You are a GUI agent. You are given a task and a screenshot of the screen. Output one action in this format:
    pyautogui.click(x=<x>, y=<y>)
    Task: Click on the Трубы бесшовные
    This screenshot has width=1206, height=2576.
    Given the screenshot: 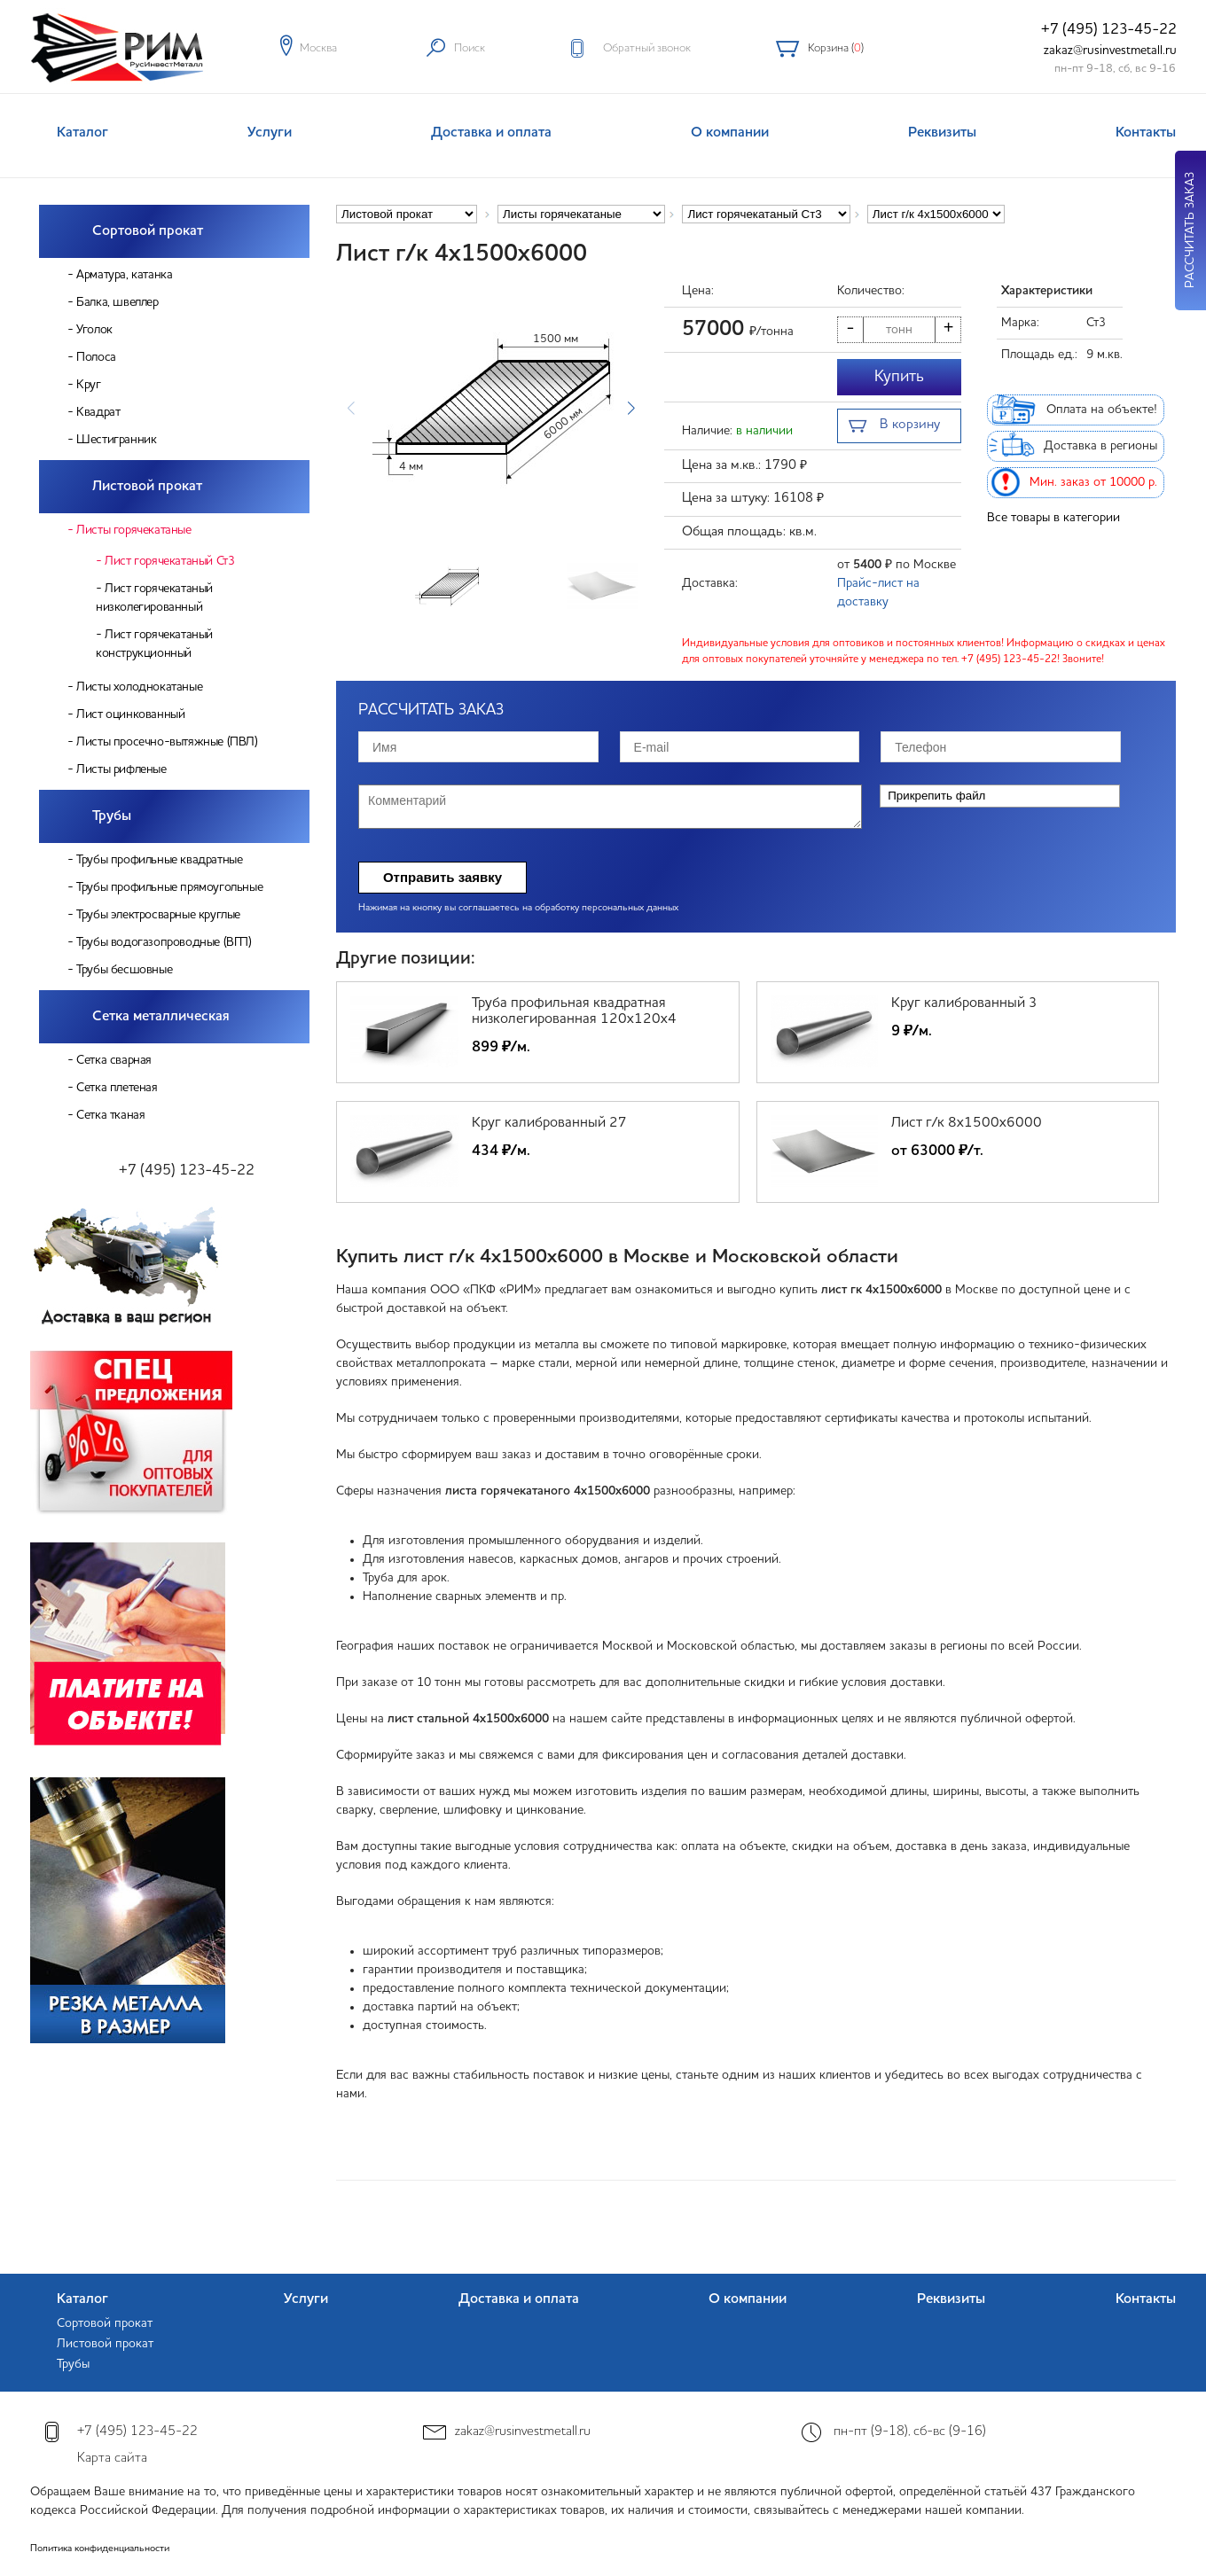 What is the action you would take?
    pyautogui.click(x=124, y=970)
    